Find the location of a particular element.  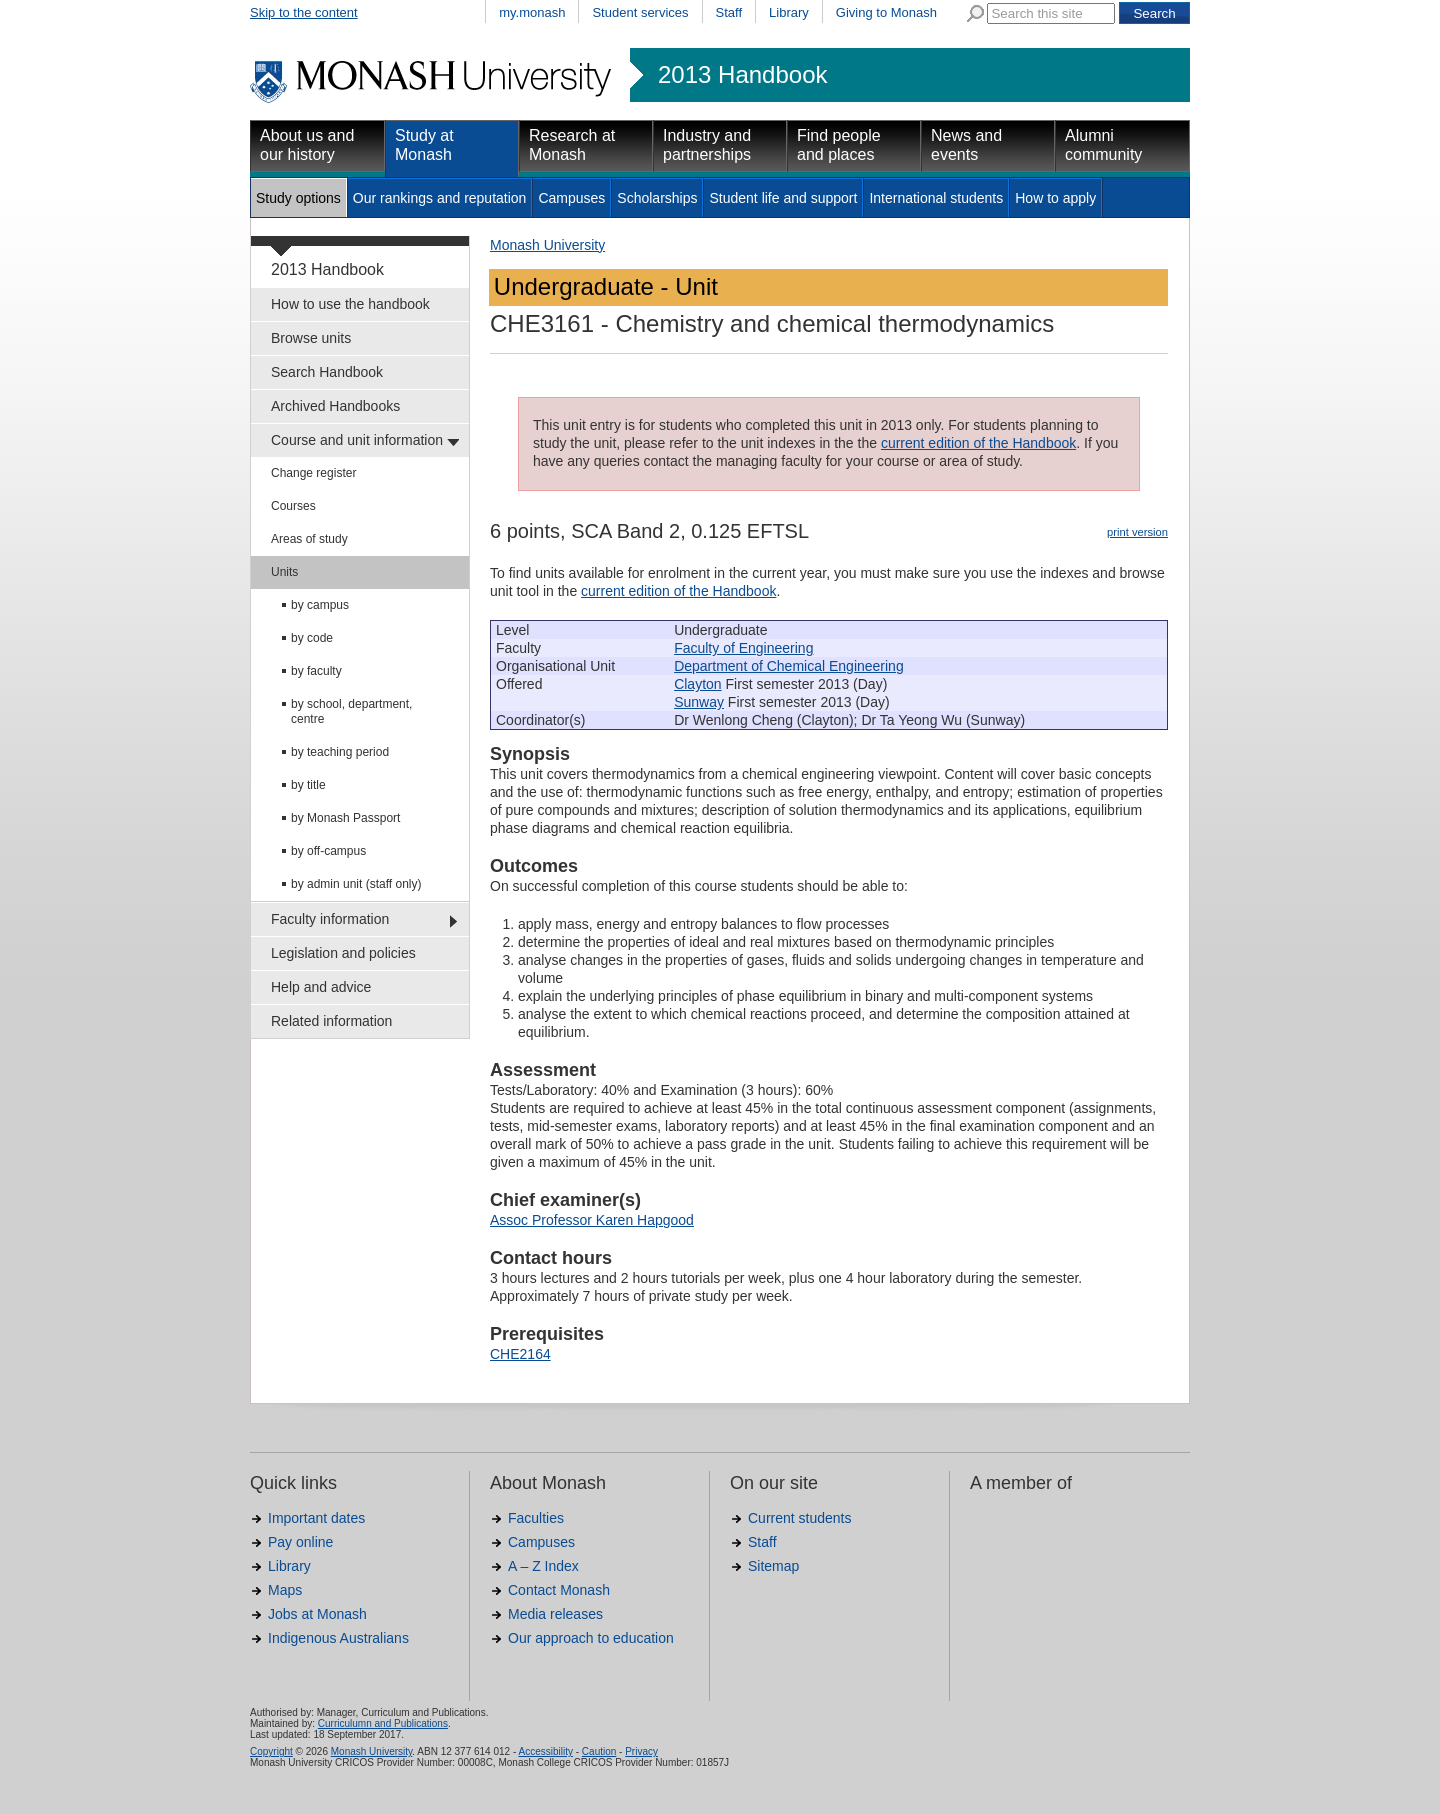

Staff is located at coordinates (729, 12).